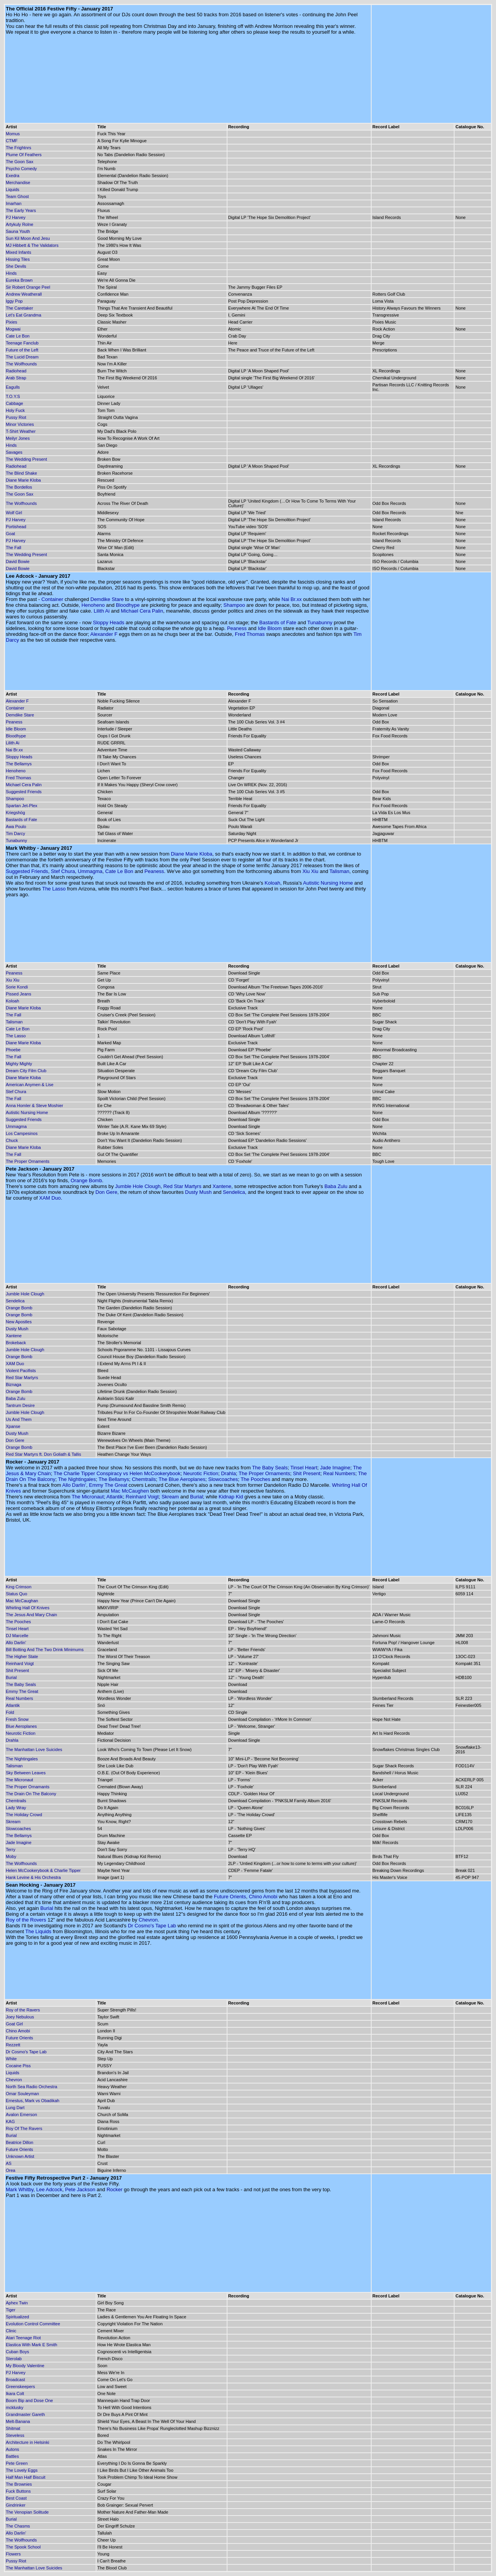  Describe the element at coordinates (237, 628) in the screenshot. I see `Peaness` at that location.